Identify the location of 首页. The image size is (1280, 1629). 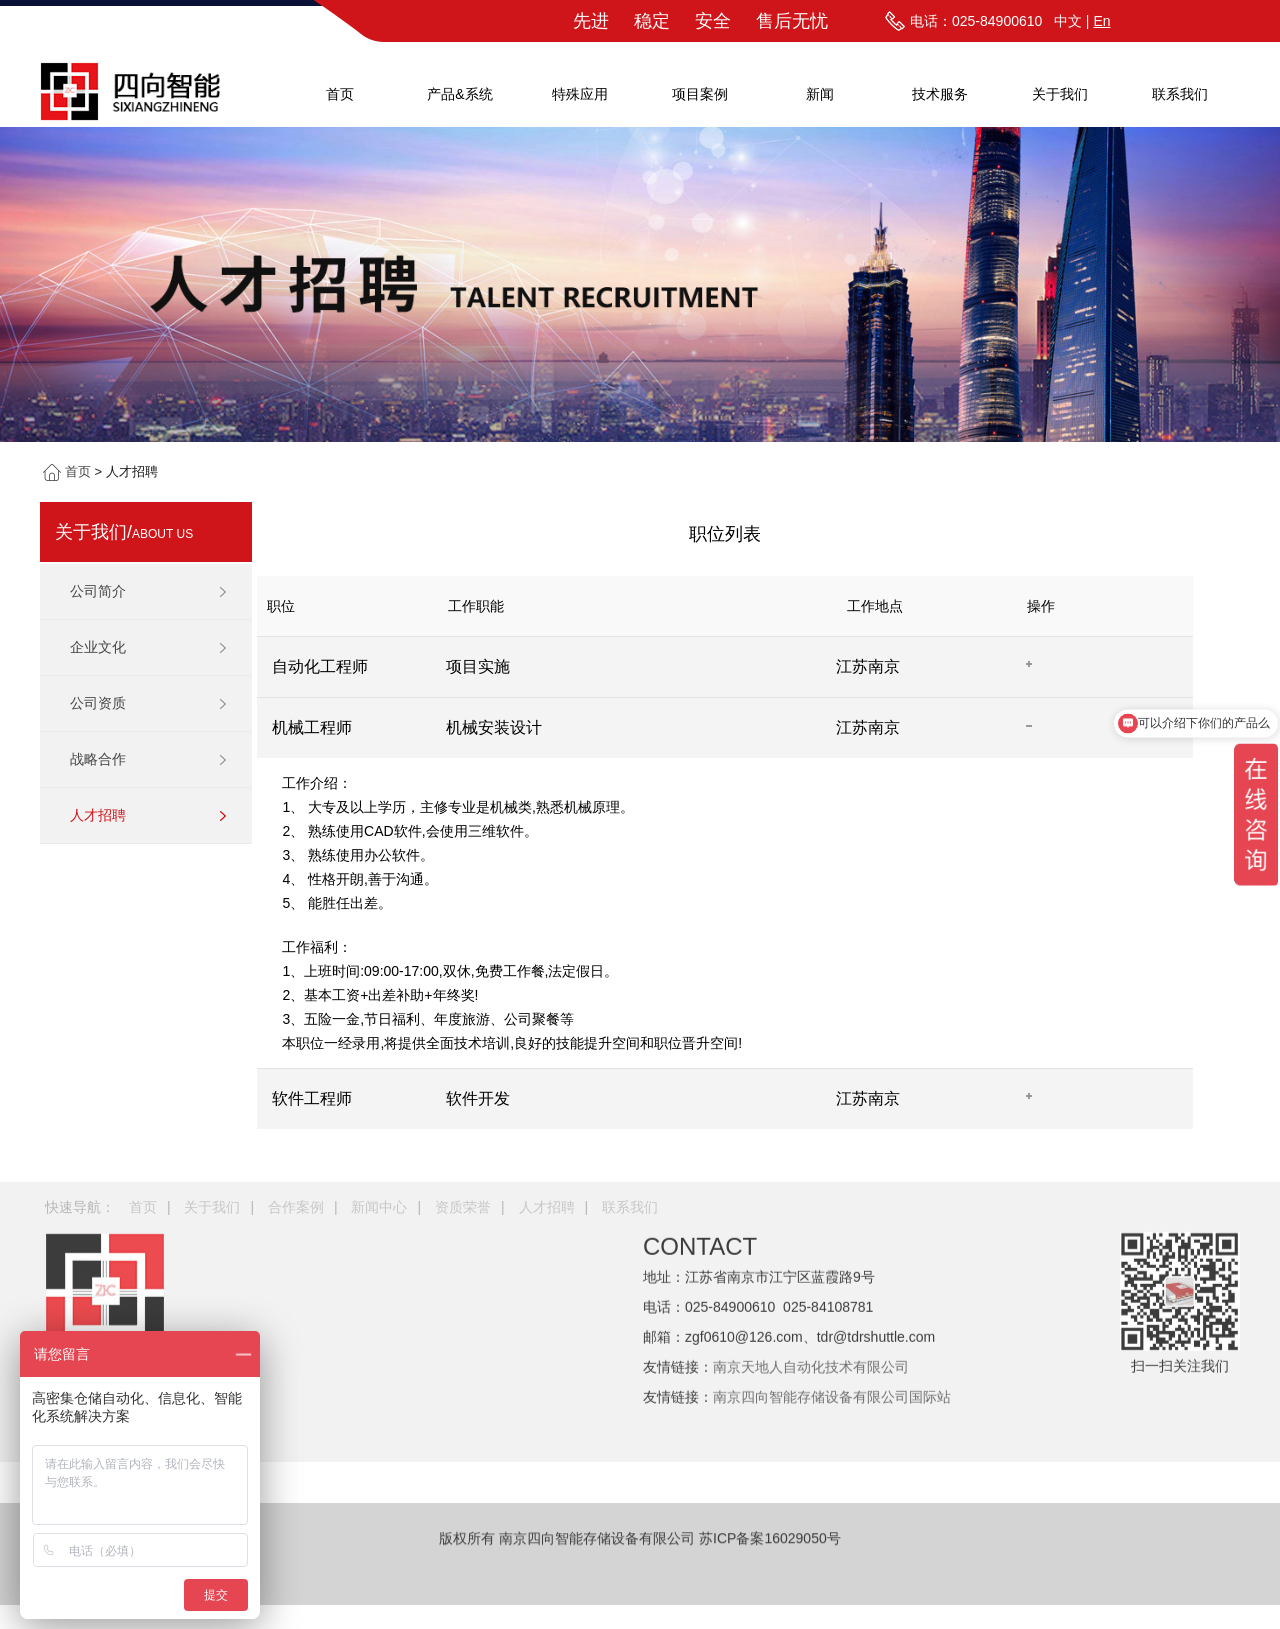
(340, 94).